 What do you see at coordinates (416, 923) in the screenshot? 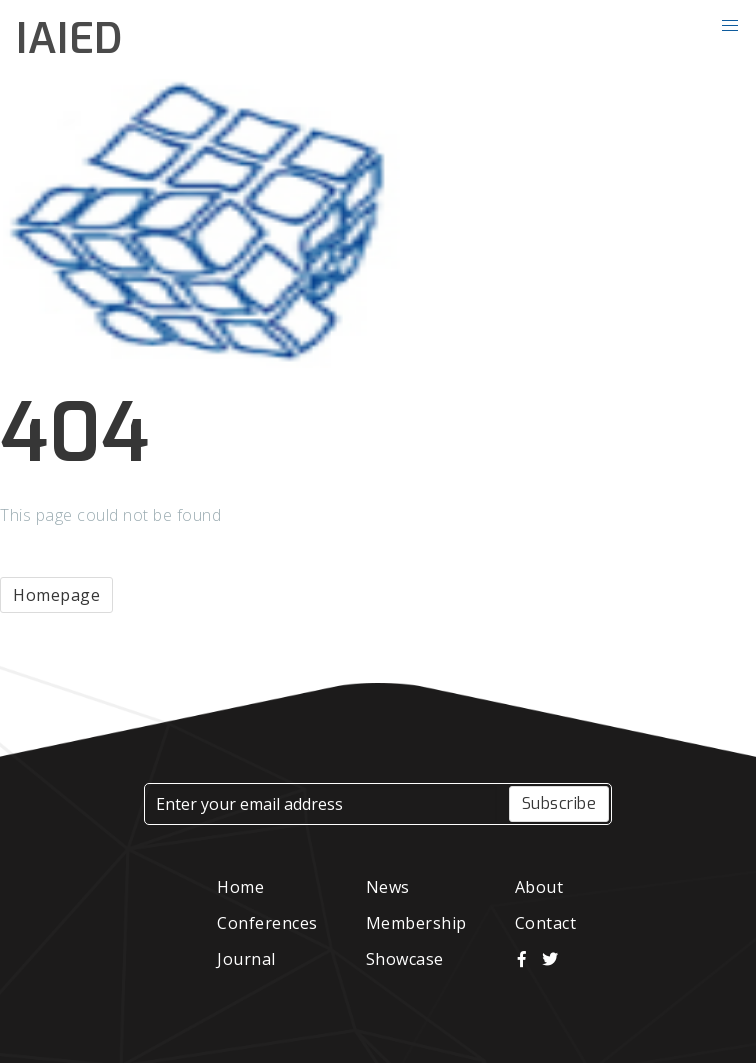
I see `Membership` at bounding box center [416, 923].